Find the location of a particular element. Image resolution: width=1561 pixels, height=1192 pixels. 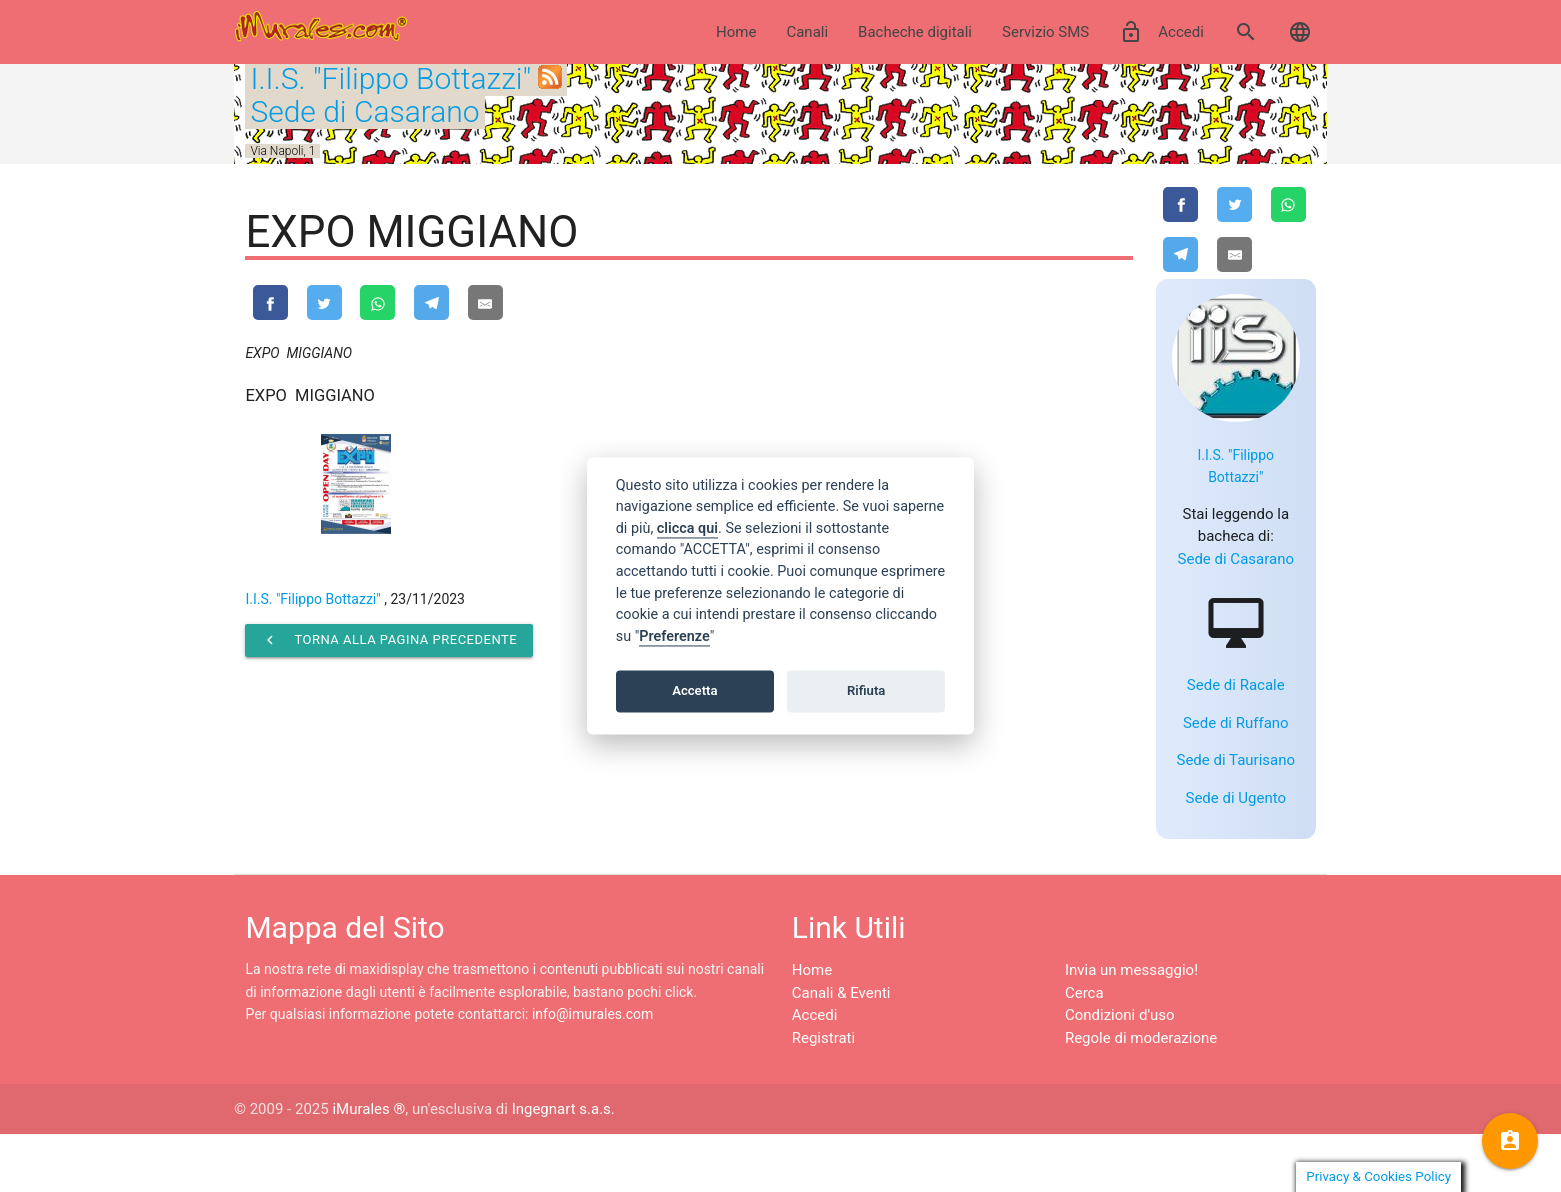

Home is located at coordinates (736, 32).